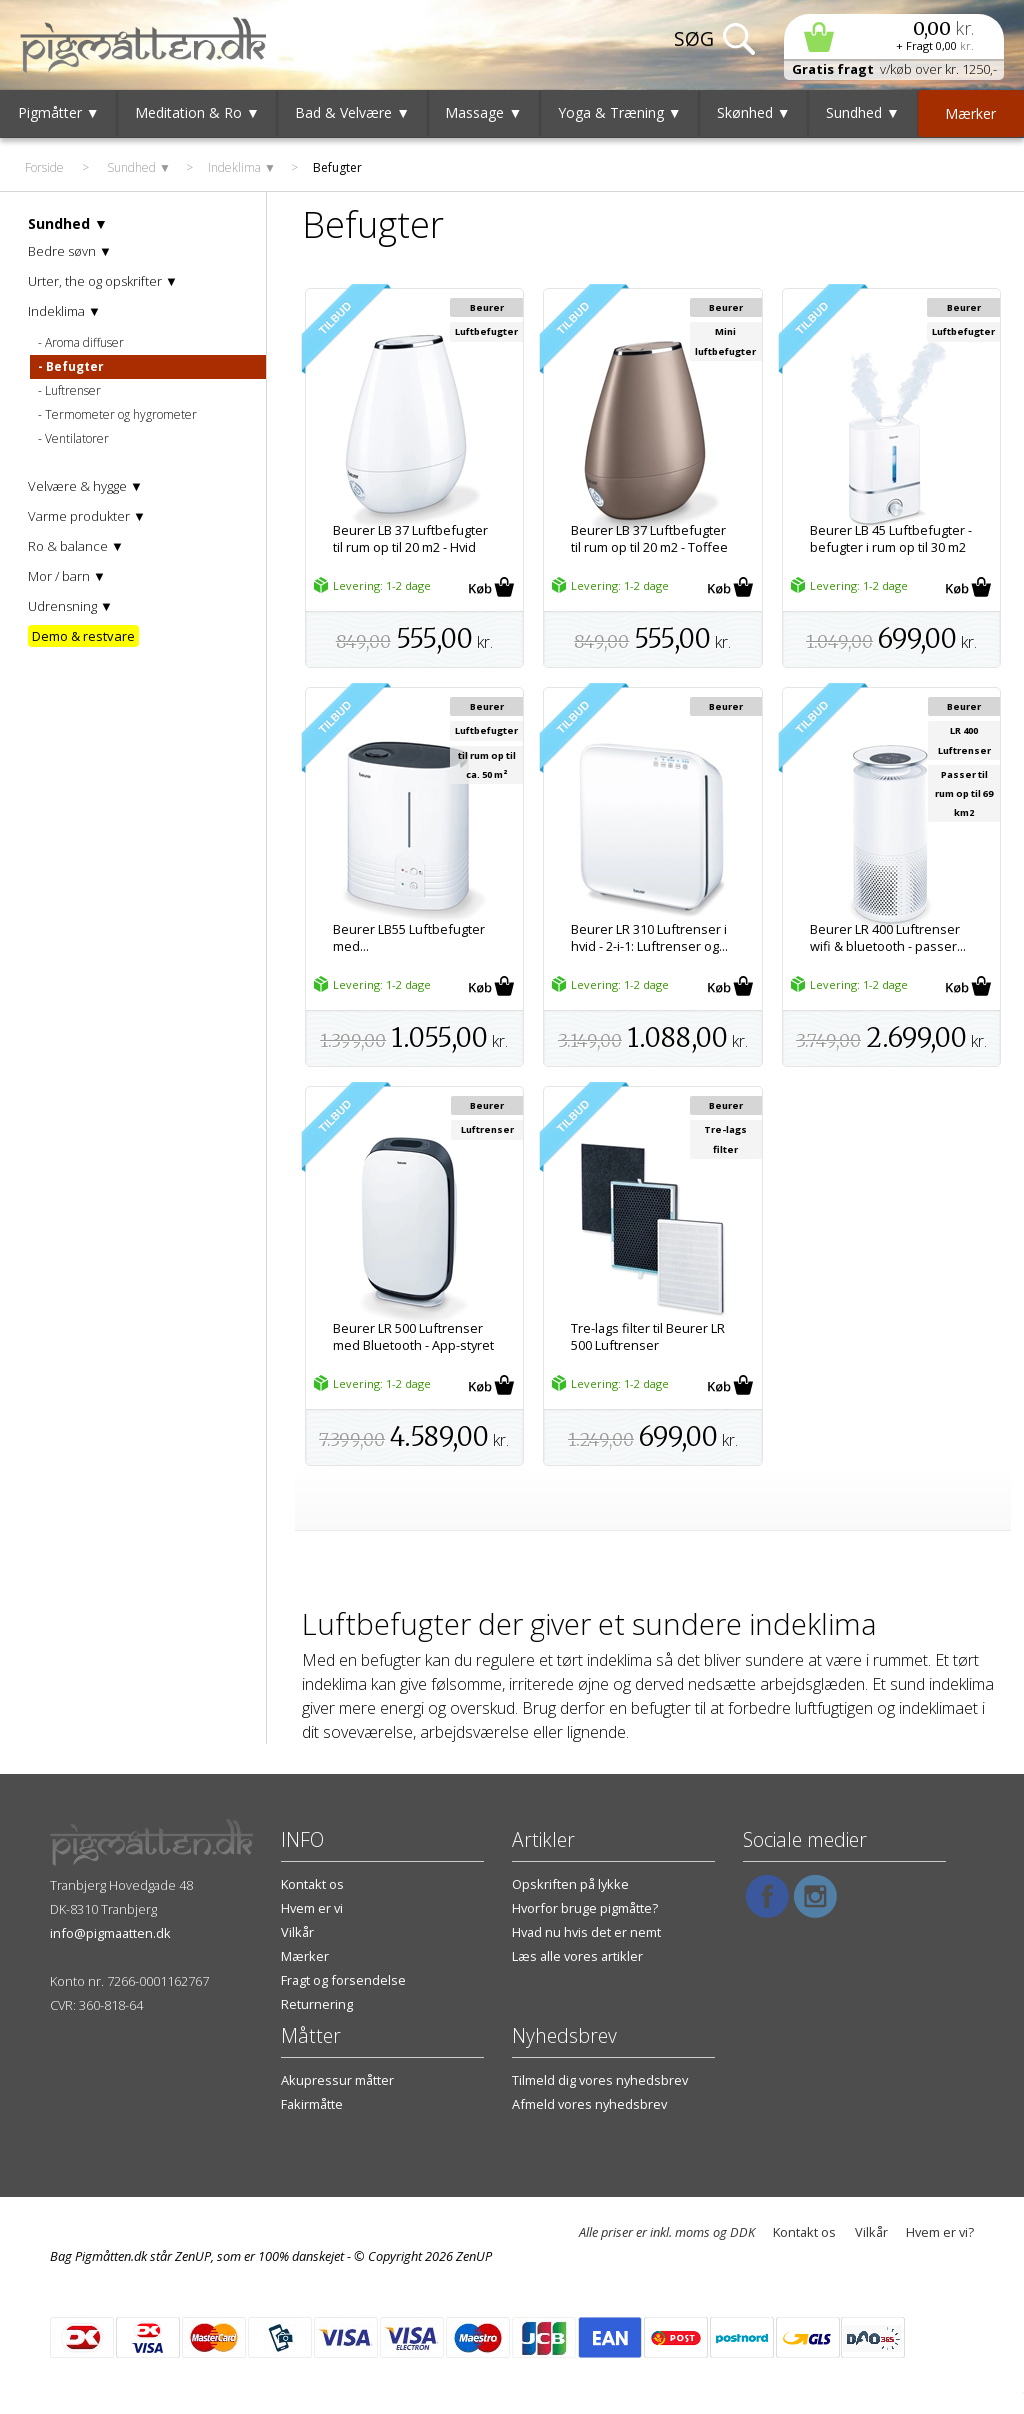  What do you see at coordinates (305, 1956) in the screenshot?
I see `Mærker` at bounding box center [305, 1956].